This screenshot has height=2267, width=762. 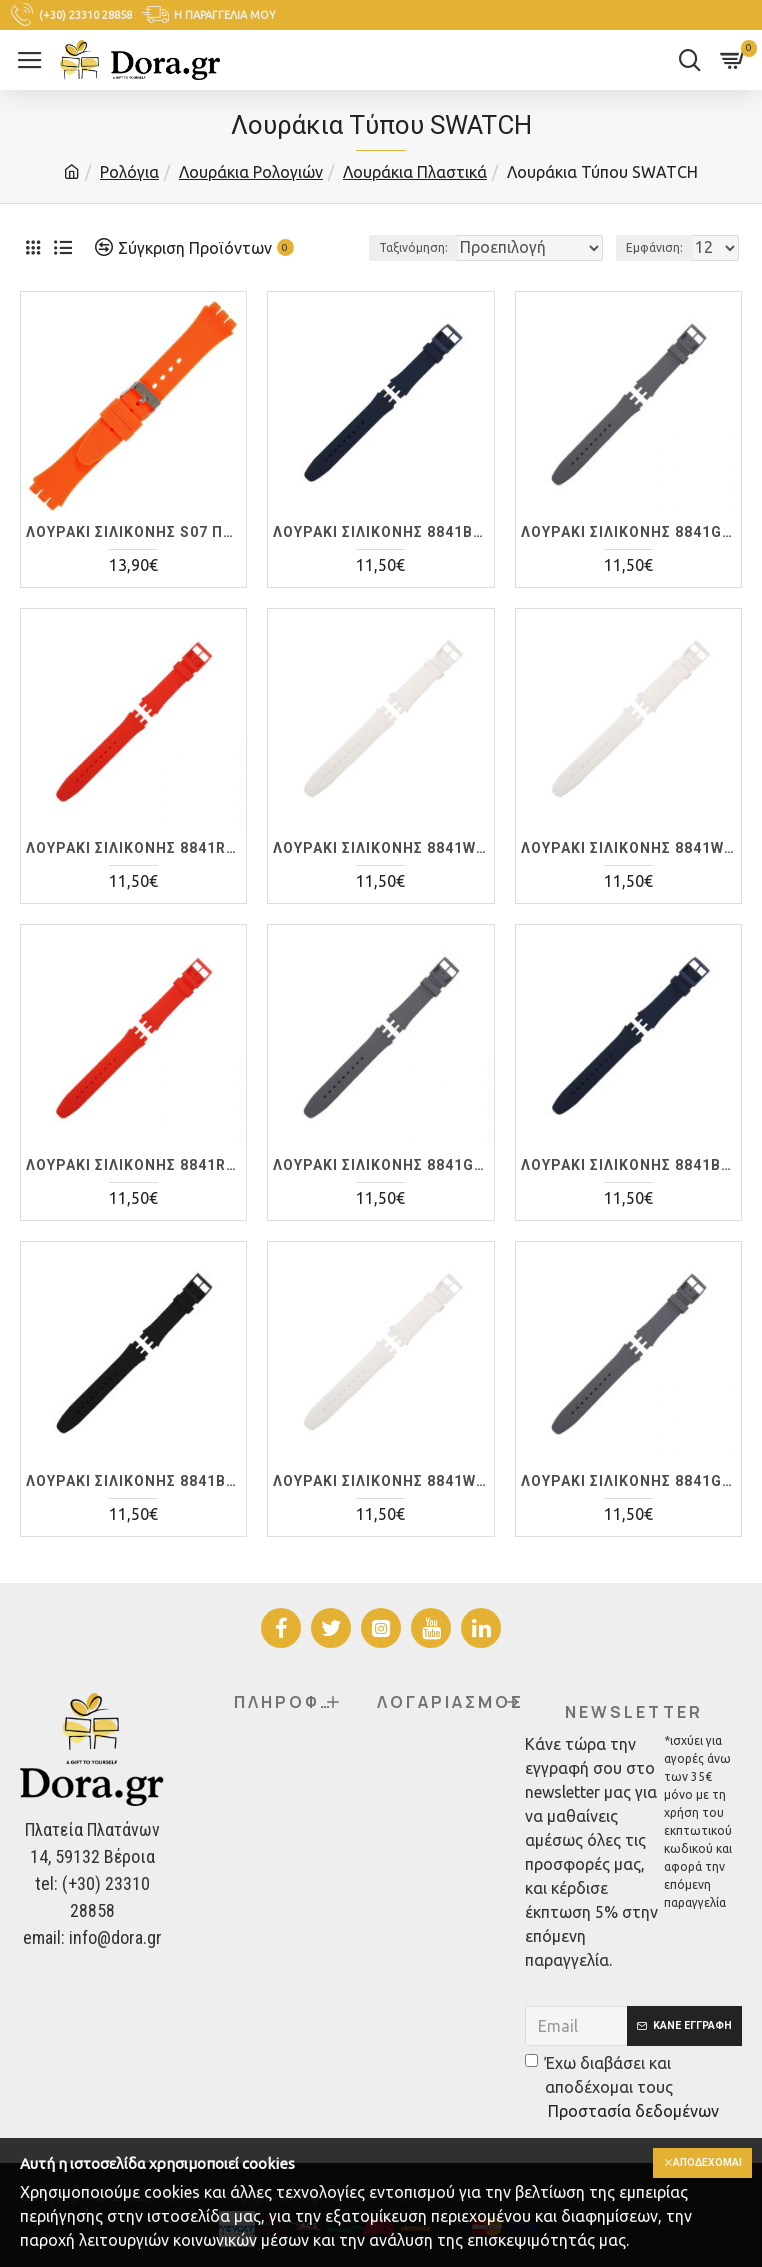 What do you see at coordinates (380, 1191) in the screenshot?
I see `ΛΟΥΡΑΚI ΣΙΛΙΚΟΝΗΣ 8841GR 19mm` at bounding box center [380, 1191].